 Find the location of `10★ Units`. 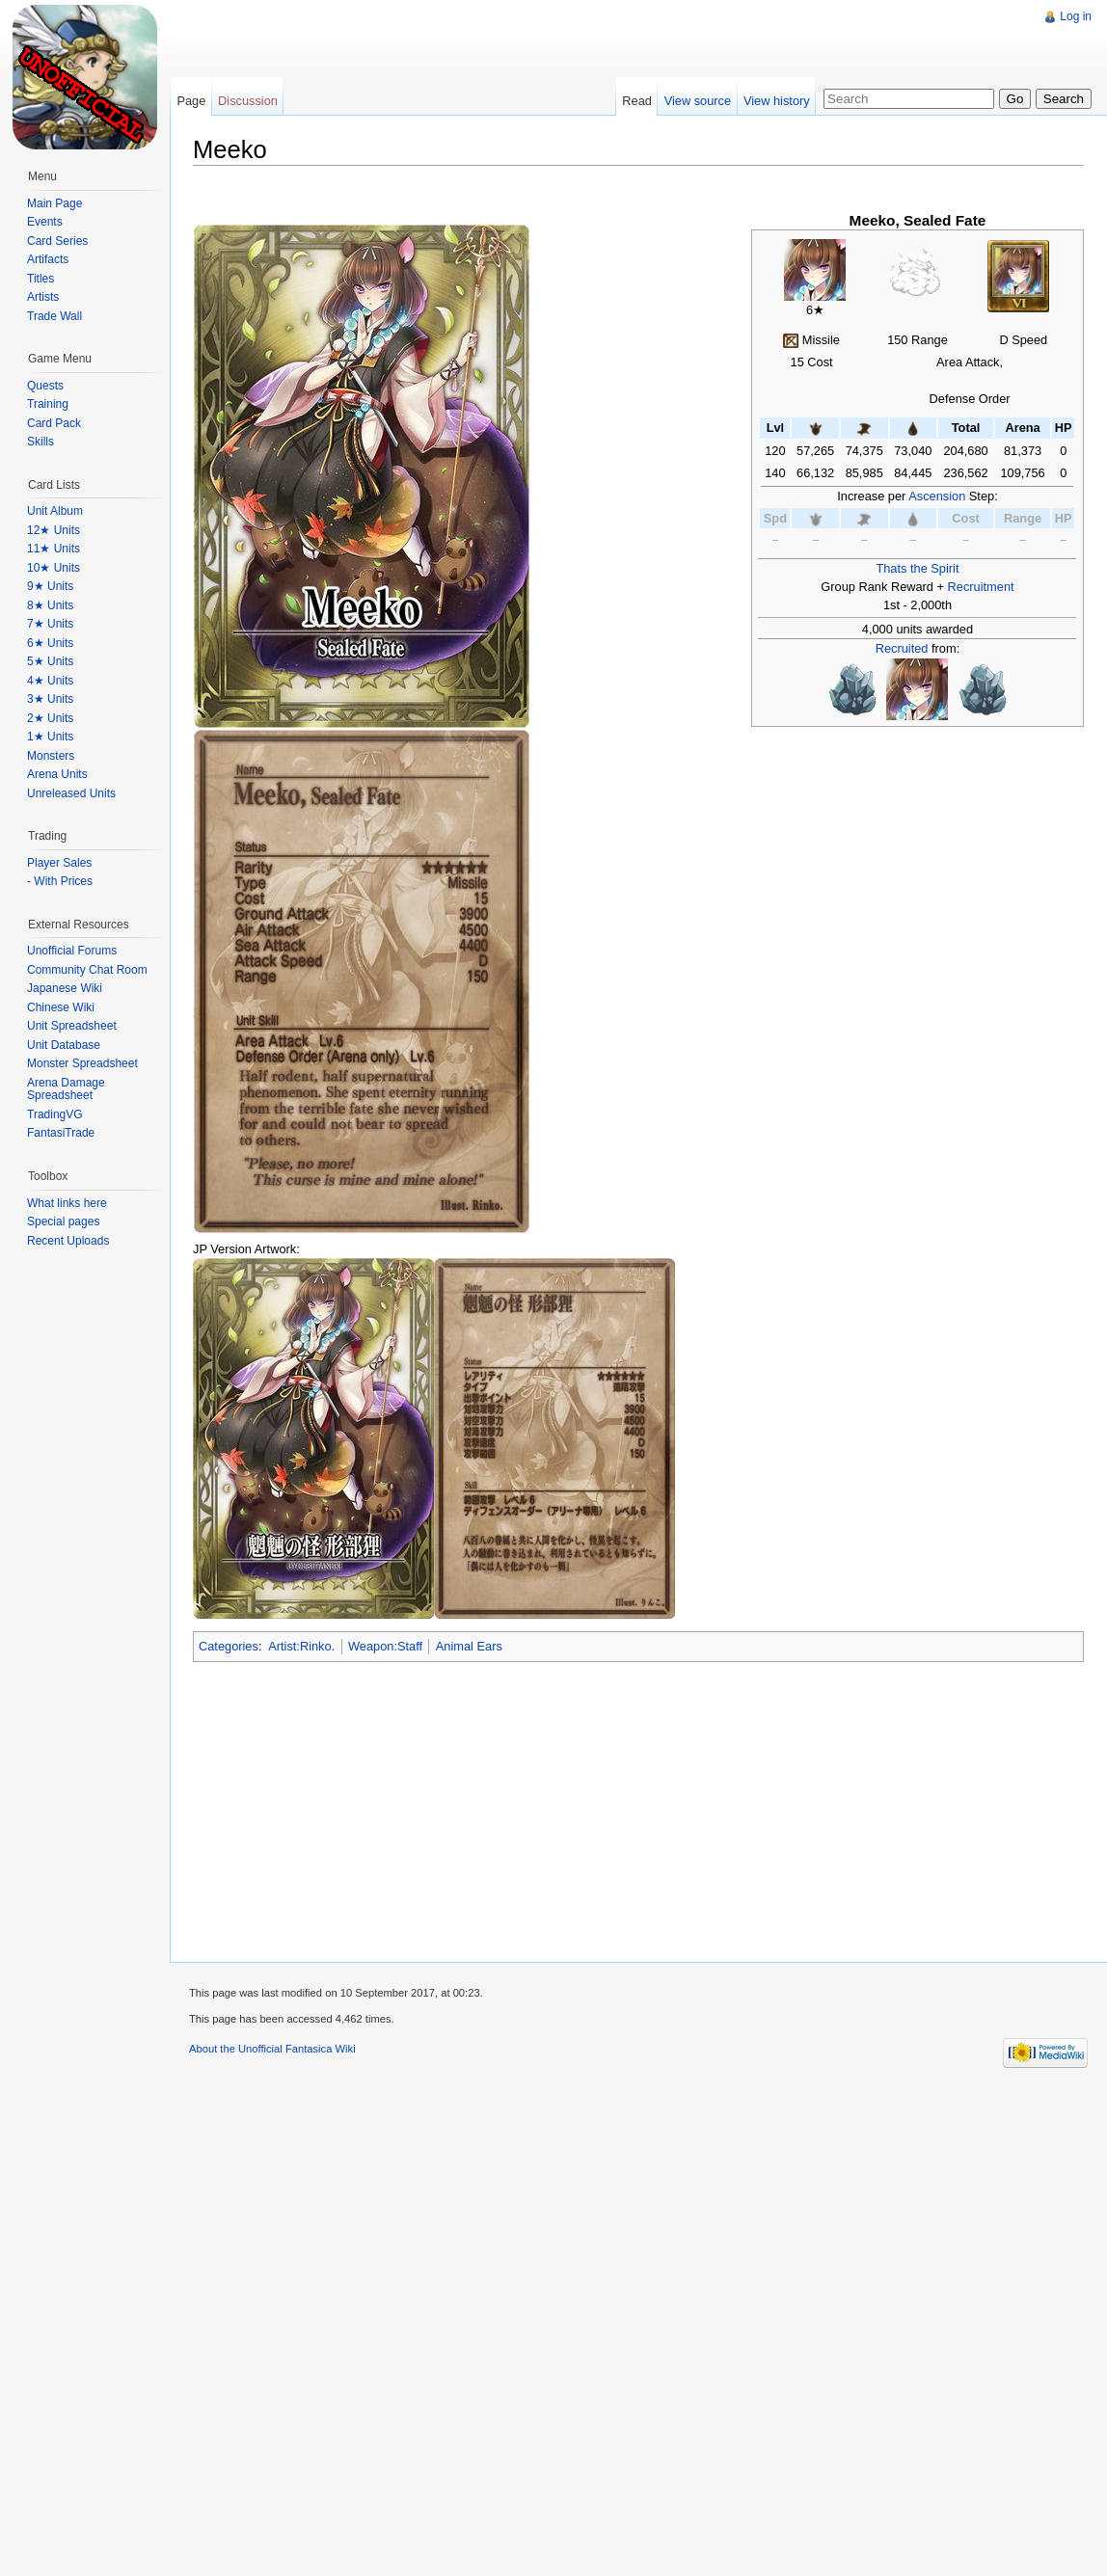

10★ Units is located at coordinates (53, 568).